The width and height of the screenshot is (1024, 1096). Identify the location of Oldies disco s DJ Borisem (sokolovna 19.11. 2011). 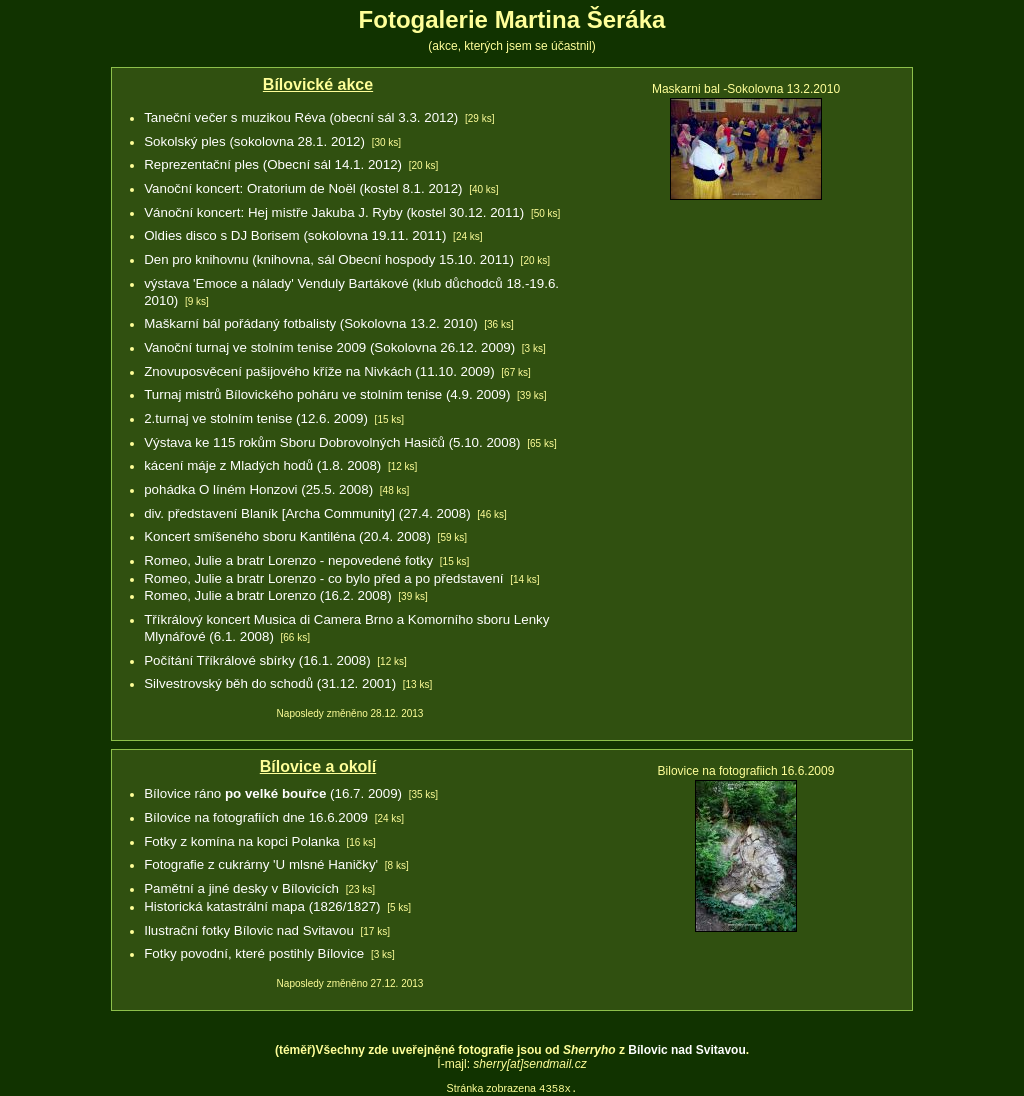
(295, 235).